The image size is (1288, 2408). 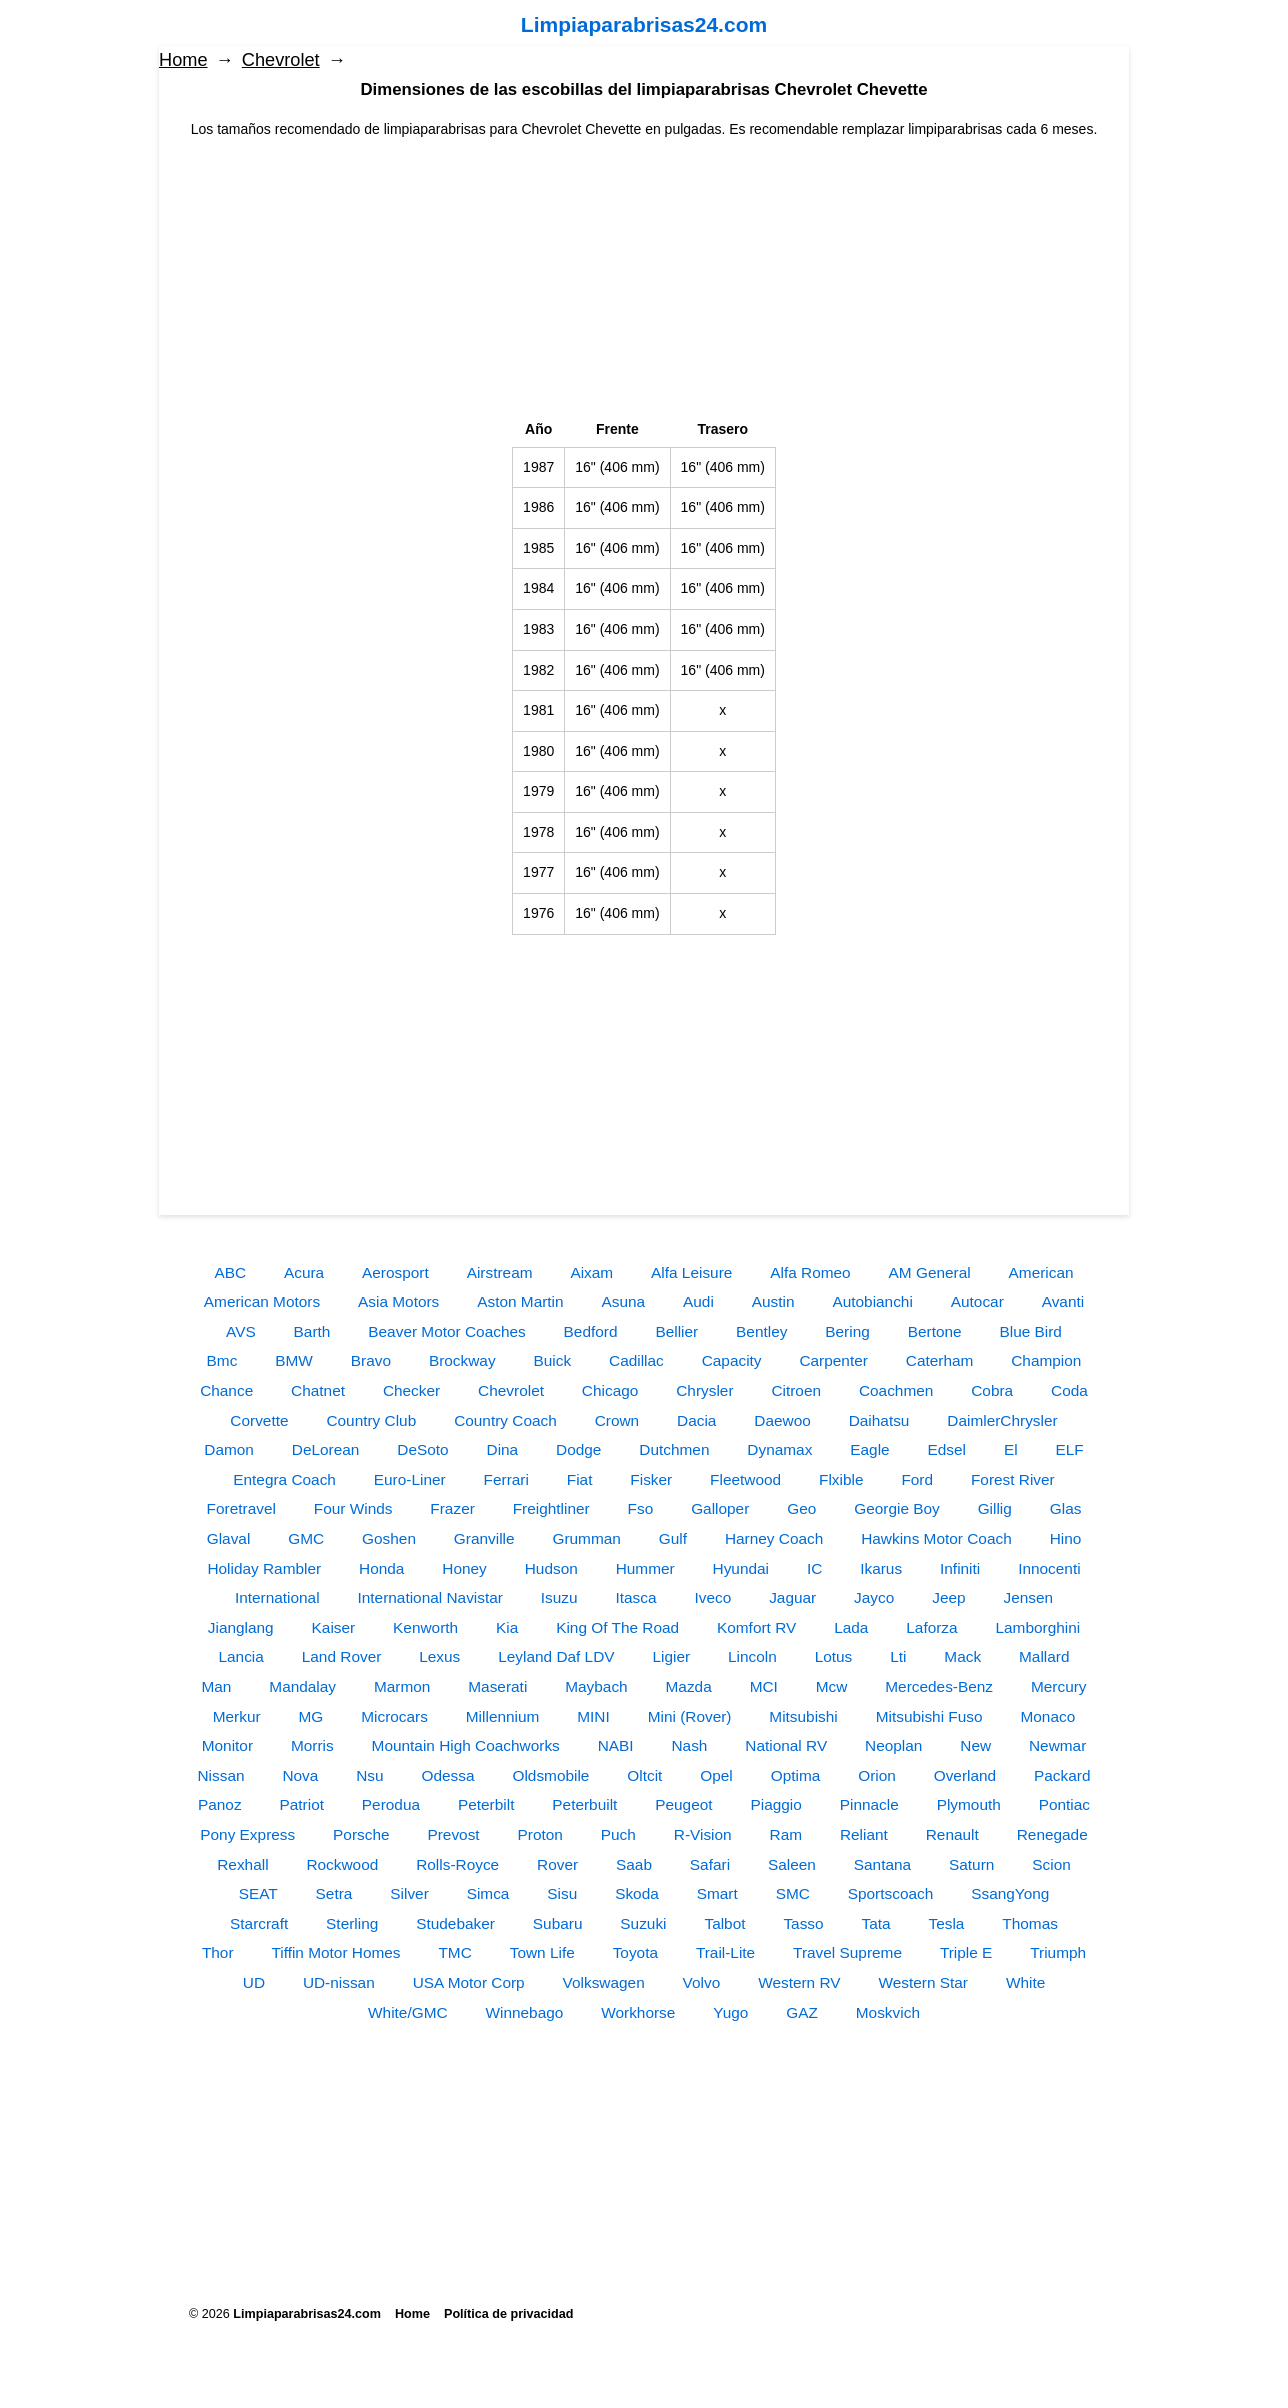 What do you see at coordinates (841, 1479) in the screenshot?
I see `Flxible` at bounding box center [841, 1479].